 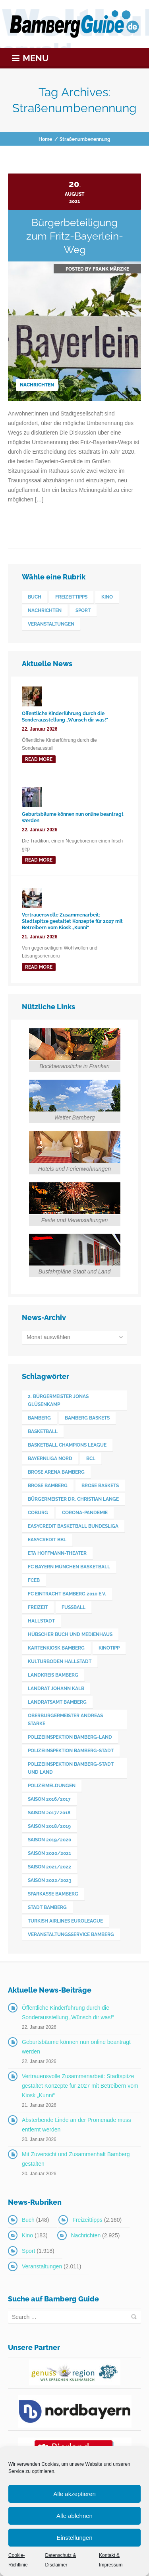 I want to click on Brose Bamberg [Brose Bamberg (1.119 Einträge)], so click(x=48, y=1485).